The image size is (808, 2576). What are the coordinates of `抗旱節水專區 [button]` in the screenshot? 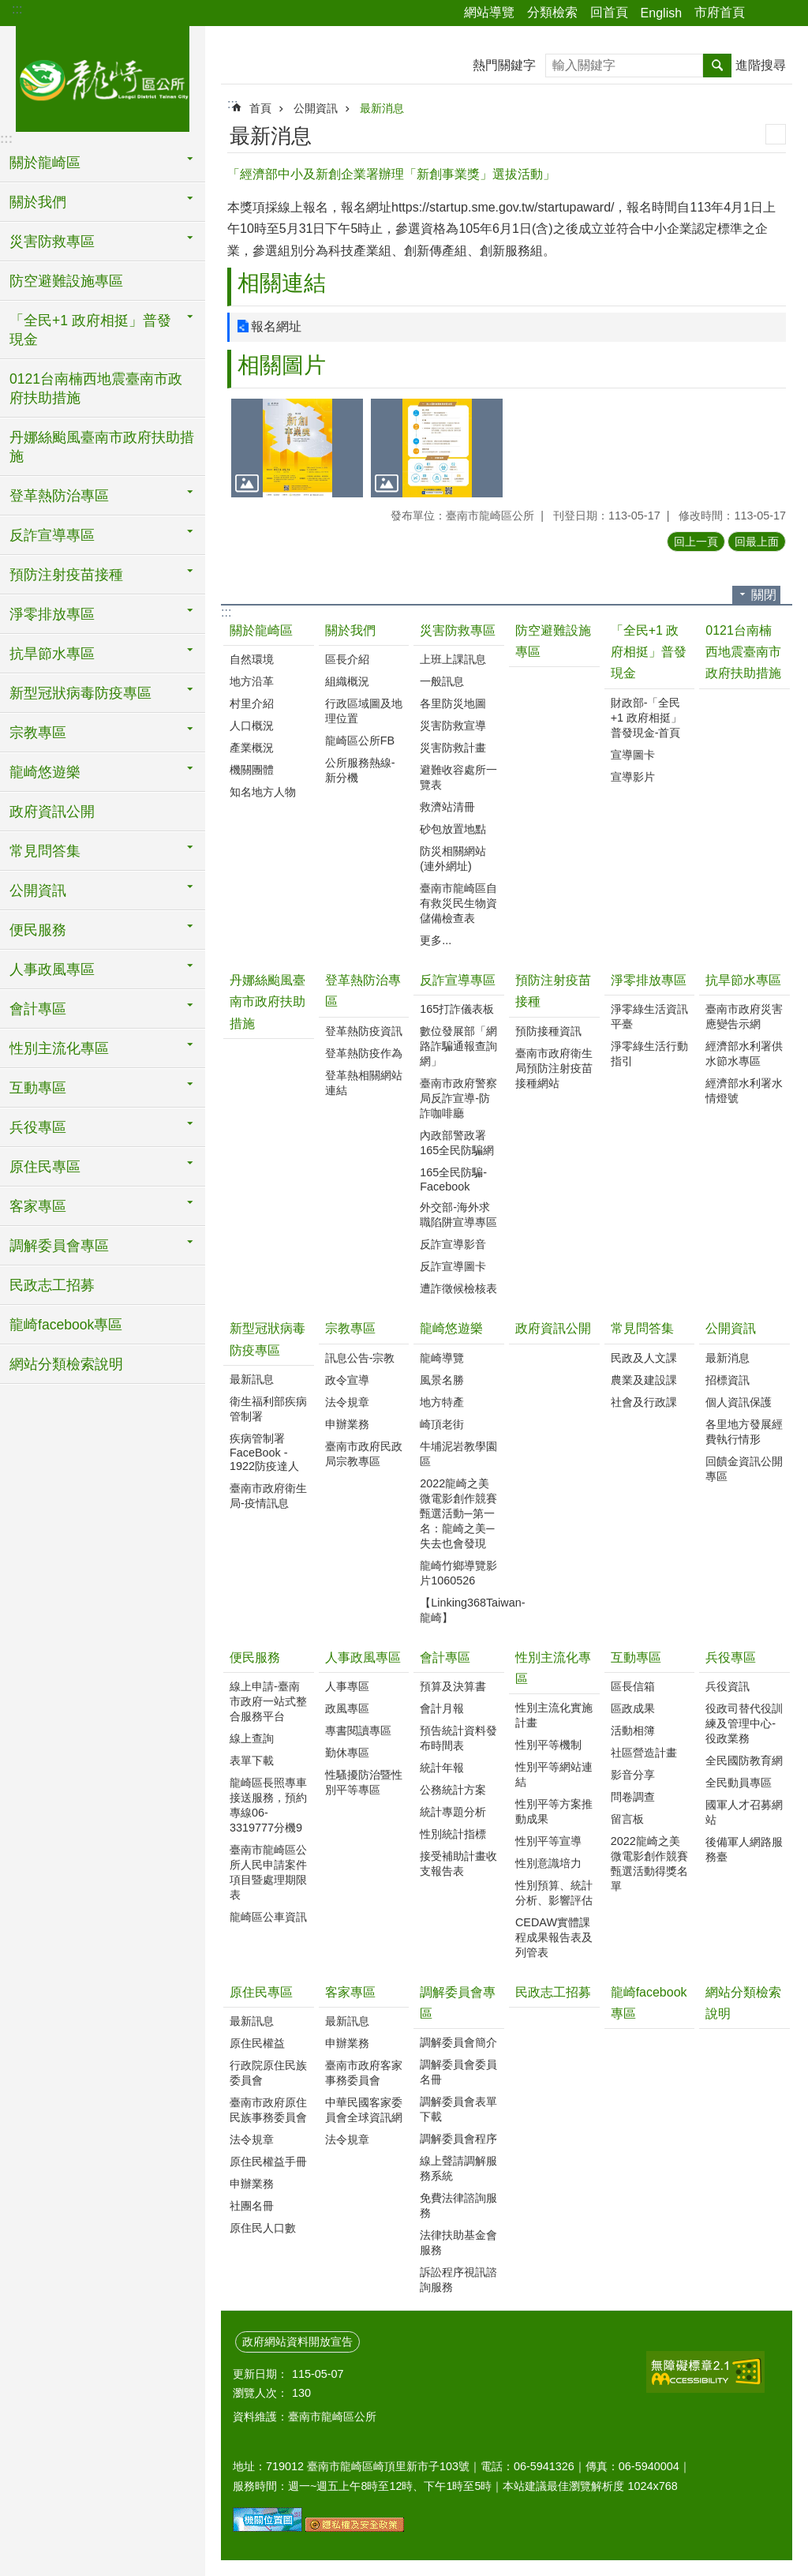 It's located at (52, 654).